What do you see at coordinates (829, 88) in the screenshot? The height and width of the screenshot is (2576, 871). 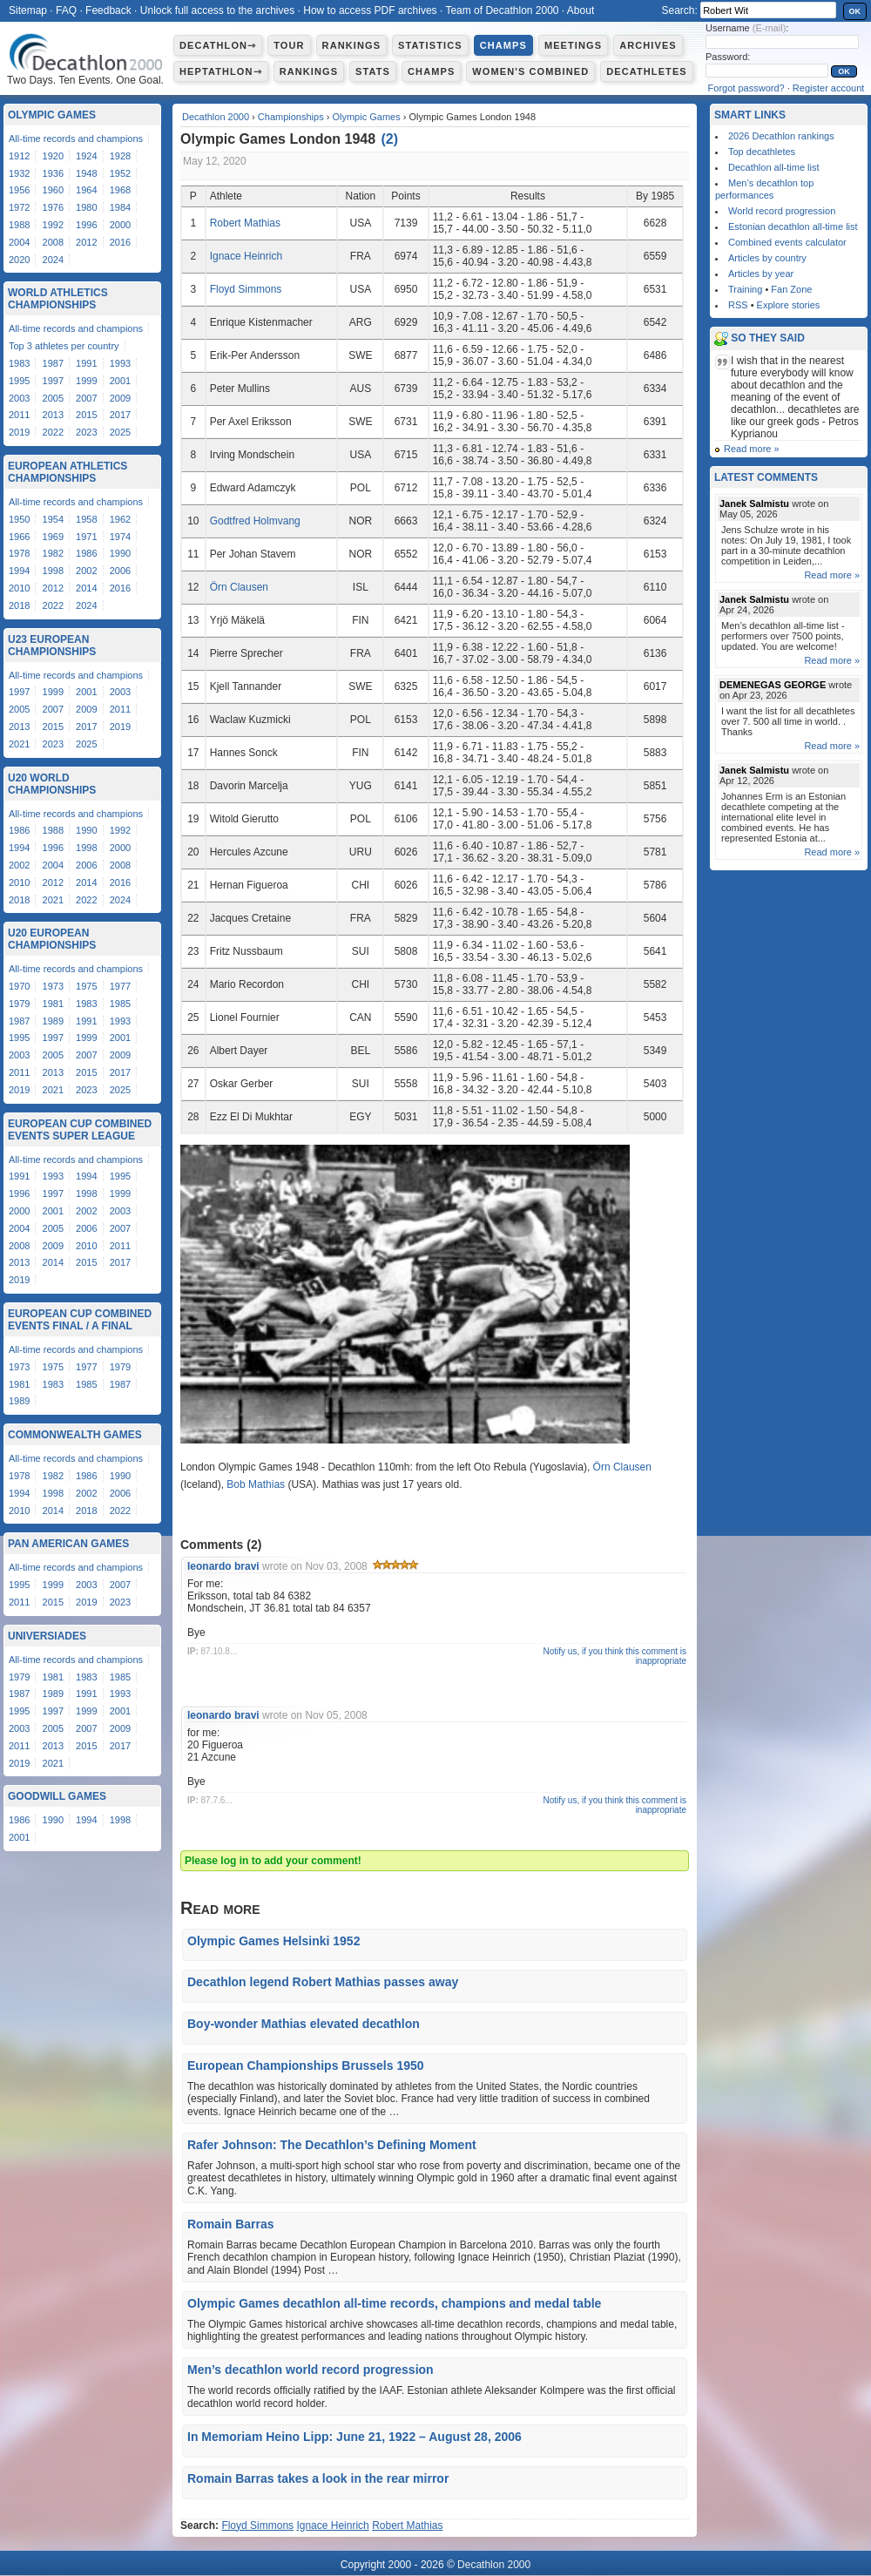 I see `Register account` at bounding box center [829, 88].